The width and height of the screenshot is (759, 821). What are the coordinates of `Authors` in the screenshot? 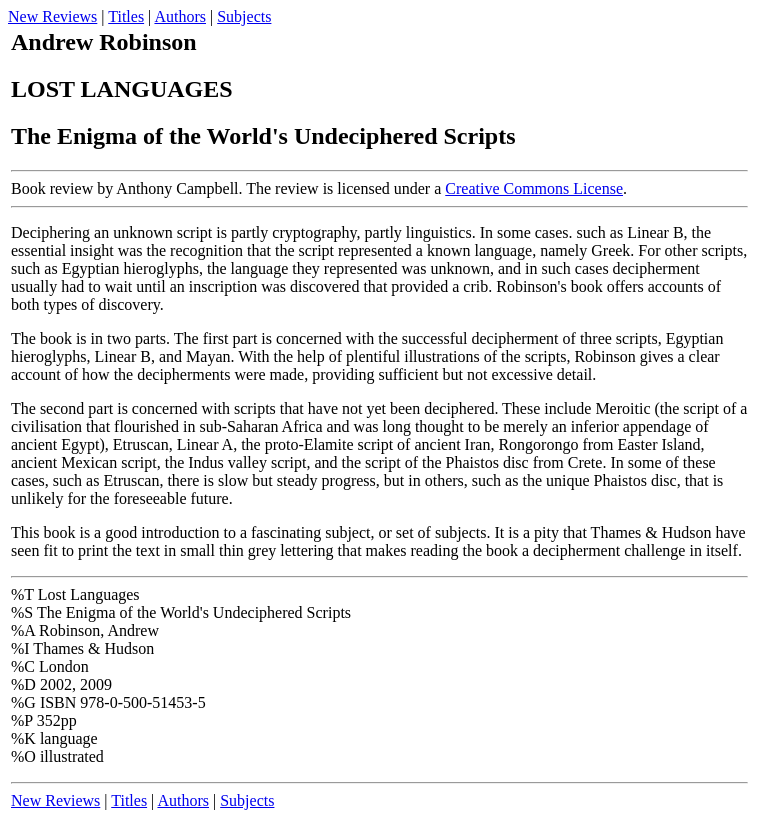 It's located at (180, 16).